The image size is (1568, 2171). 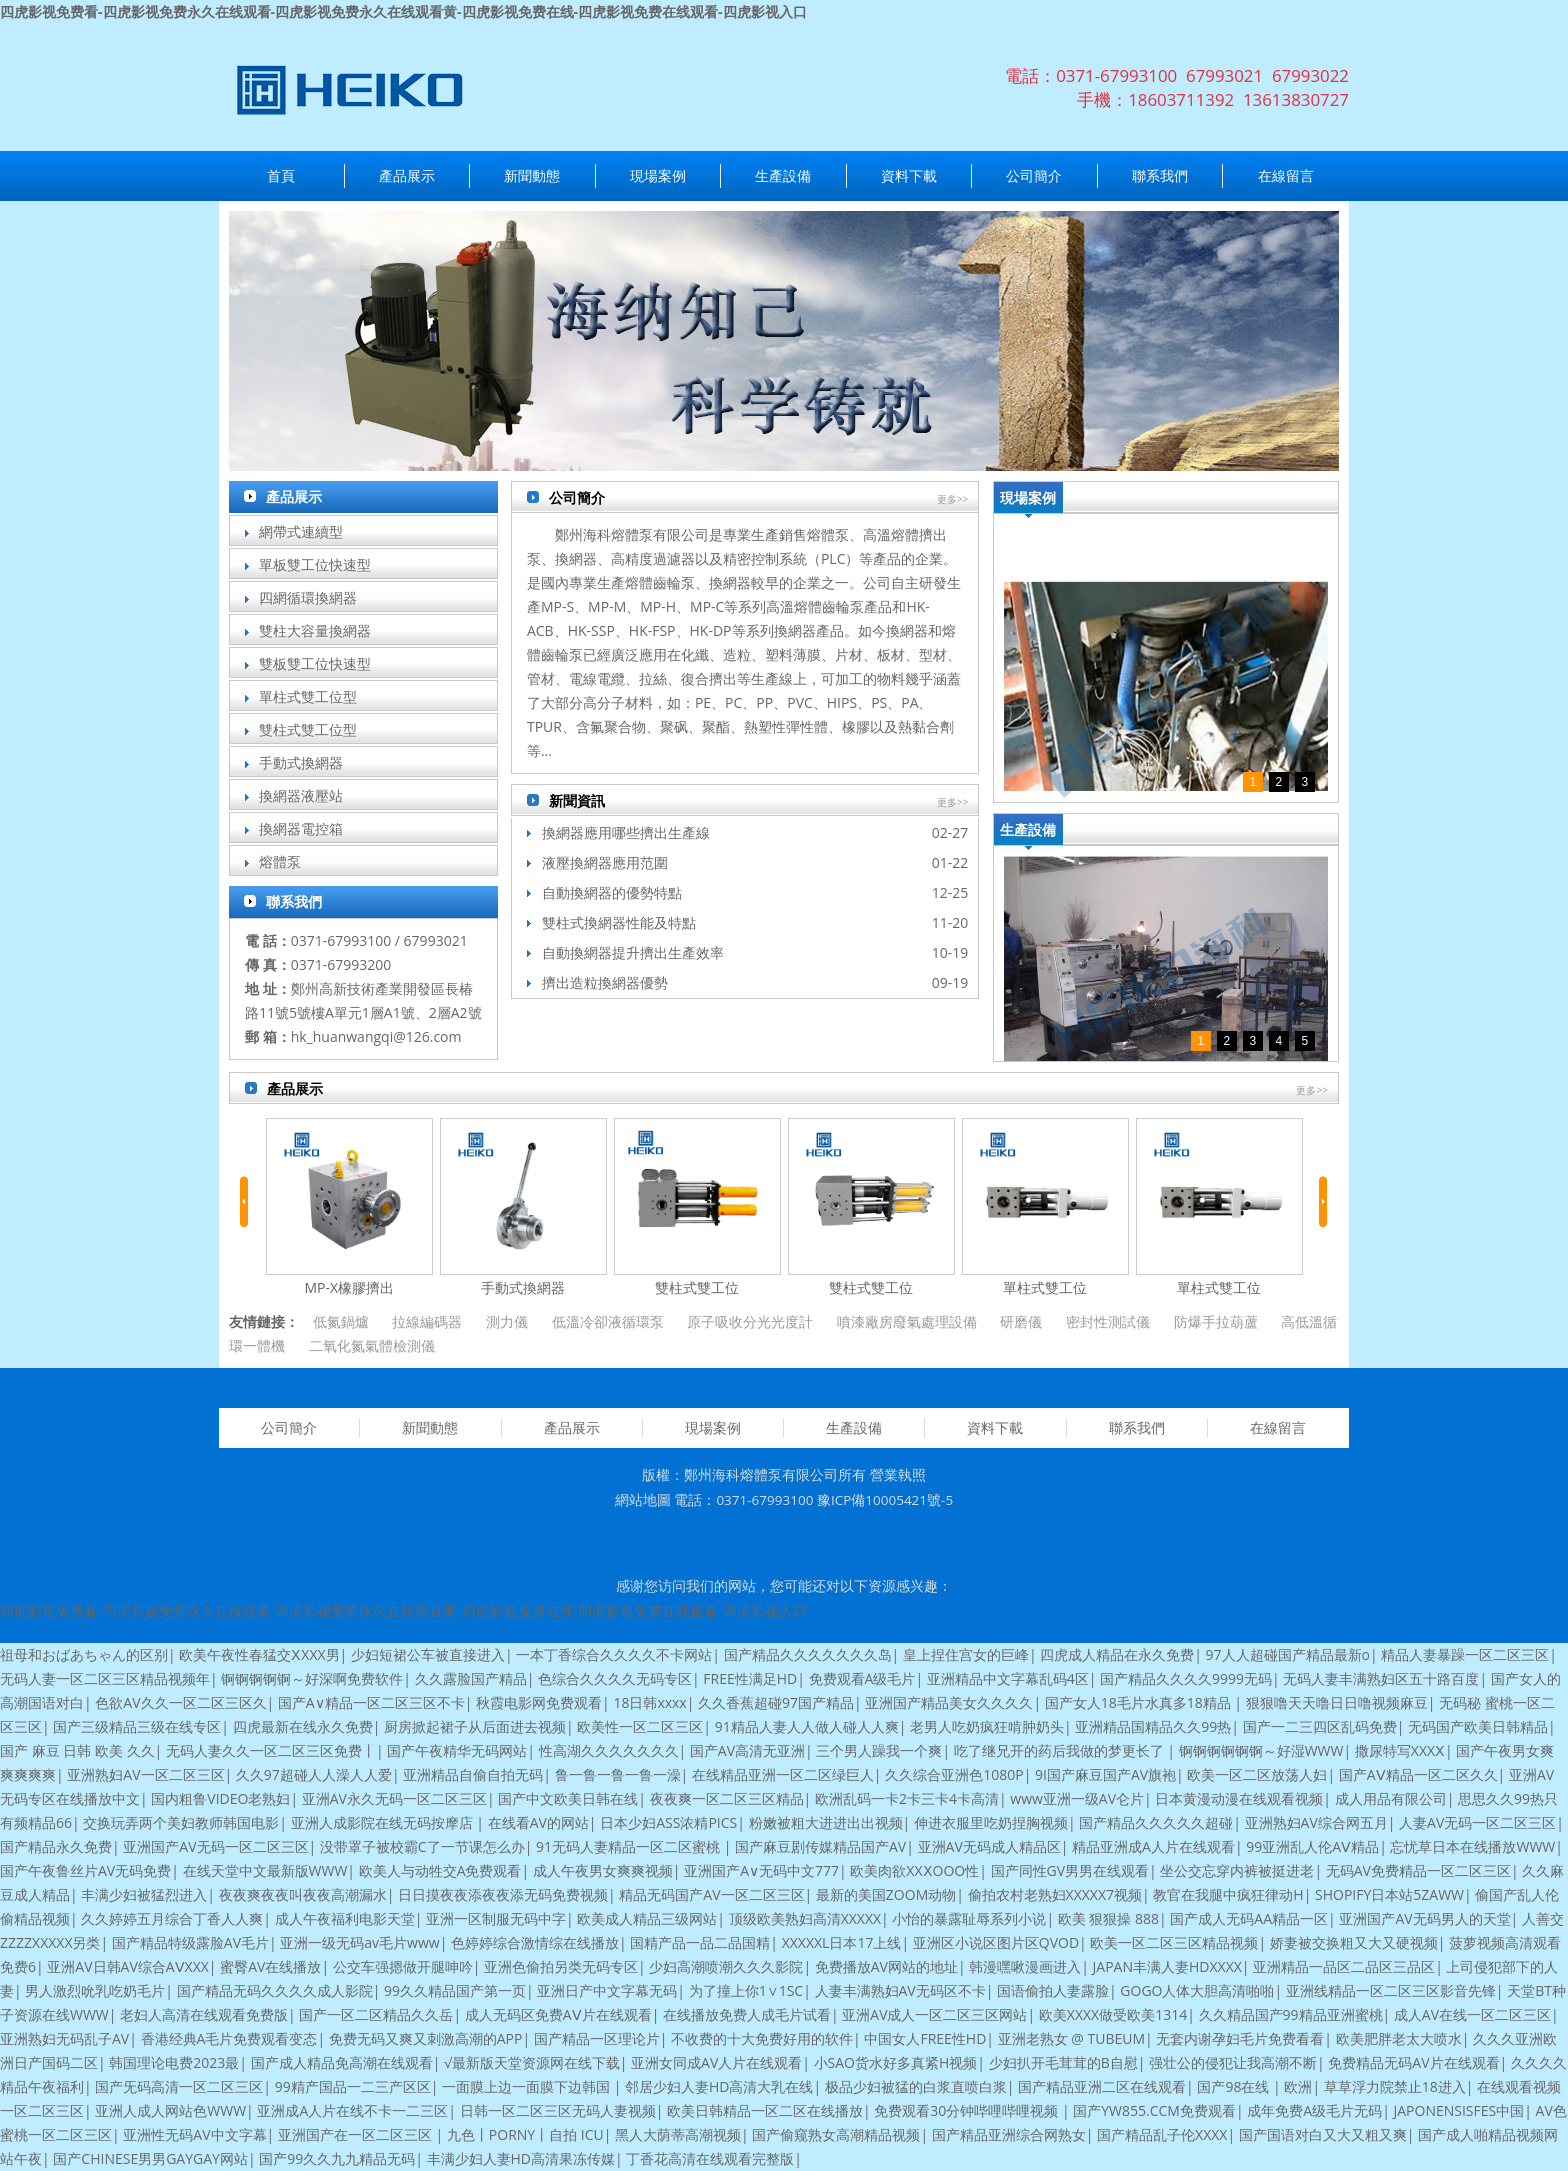 What do you see at coordinates (969, 1918) in the screenshot?
I see `小怡的暴露耻辱系列小说` at bounding box center [969, 1918].